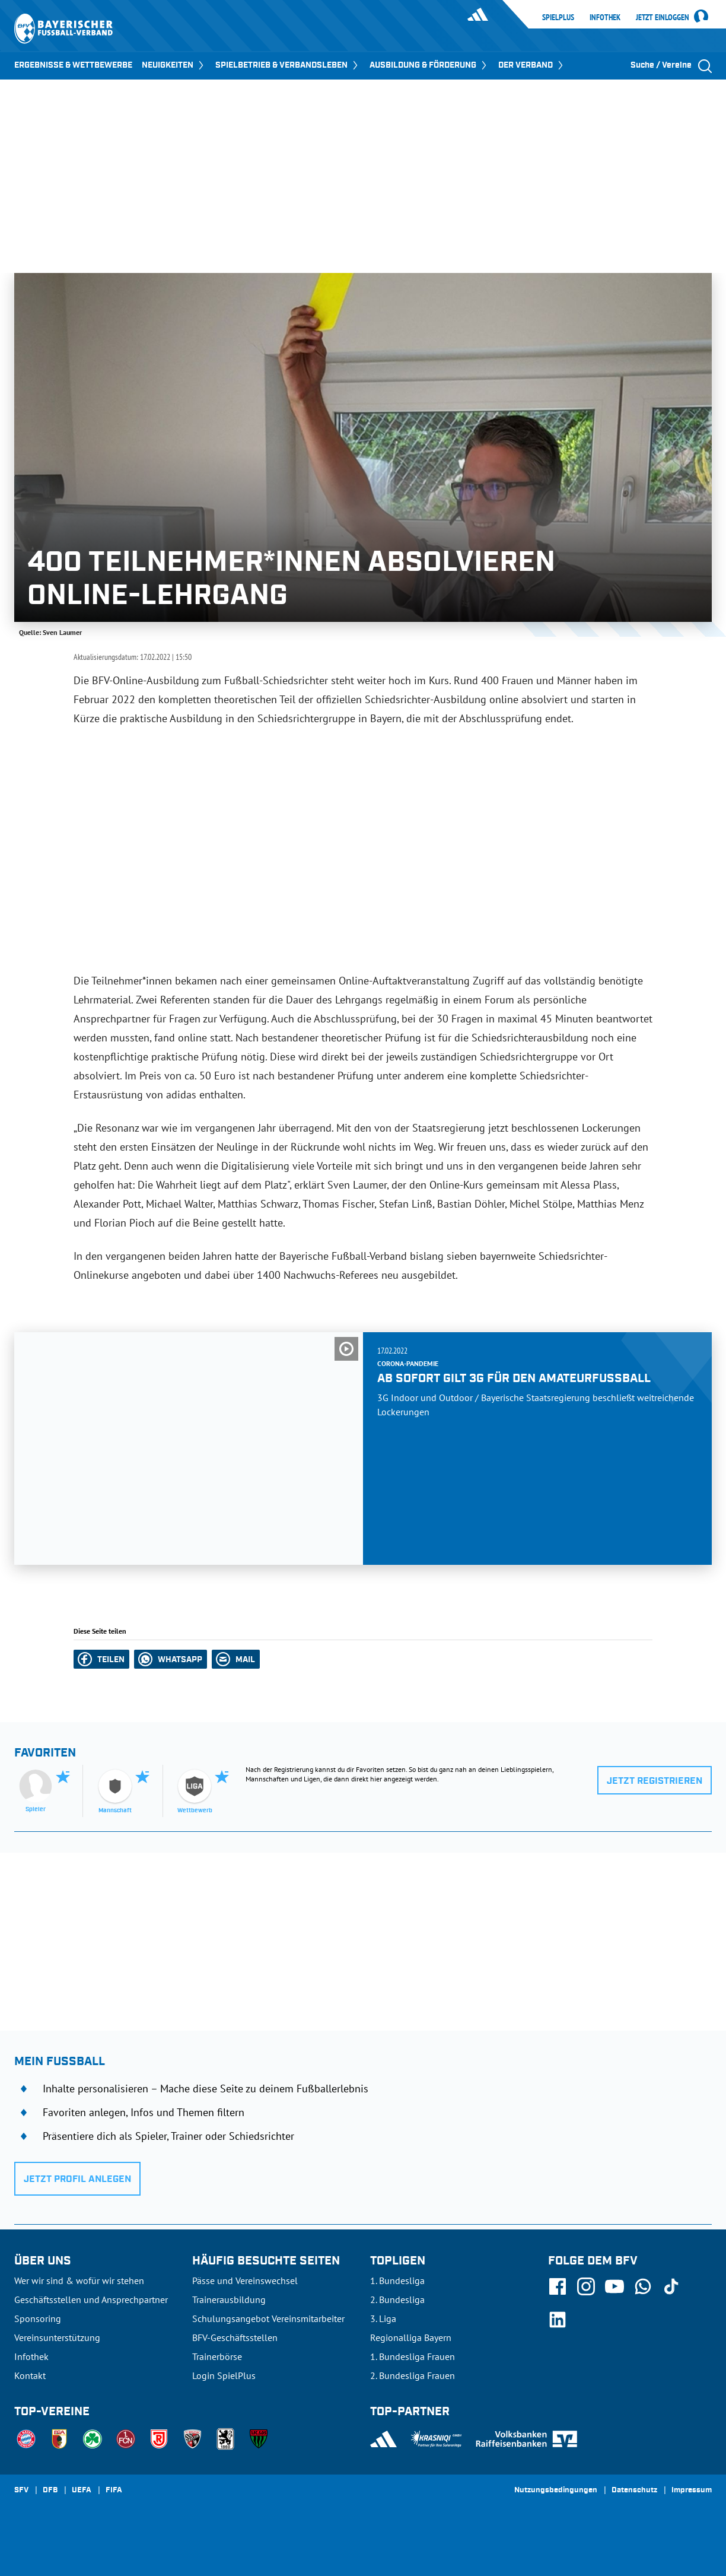  Describe the element at coordinates (245, 2280) in the screenshot. I see `Pässe und Vereinswechsel` at that location.